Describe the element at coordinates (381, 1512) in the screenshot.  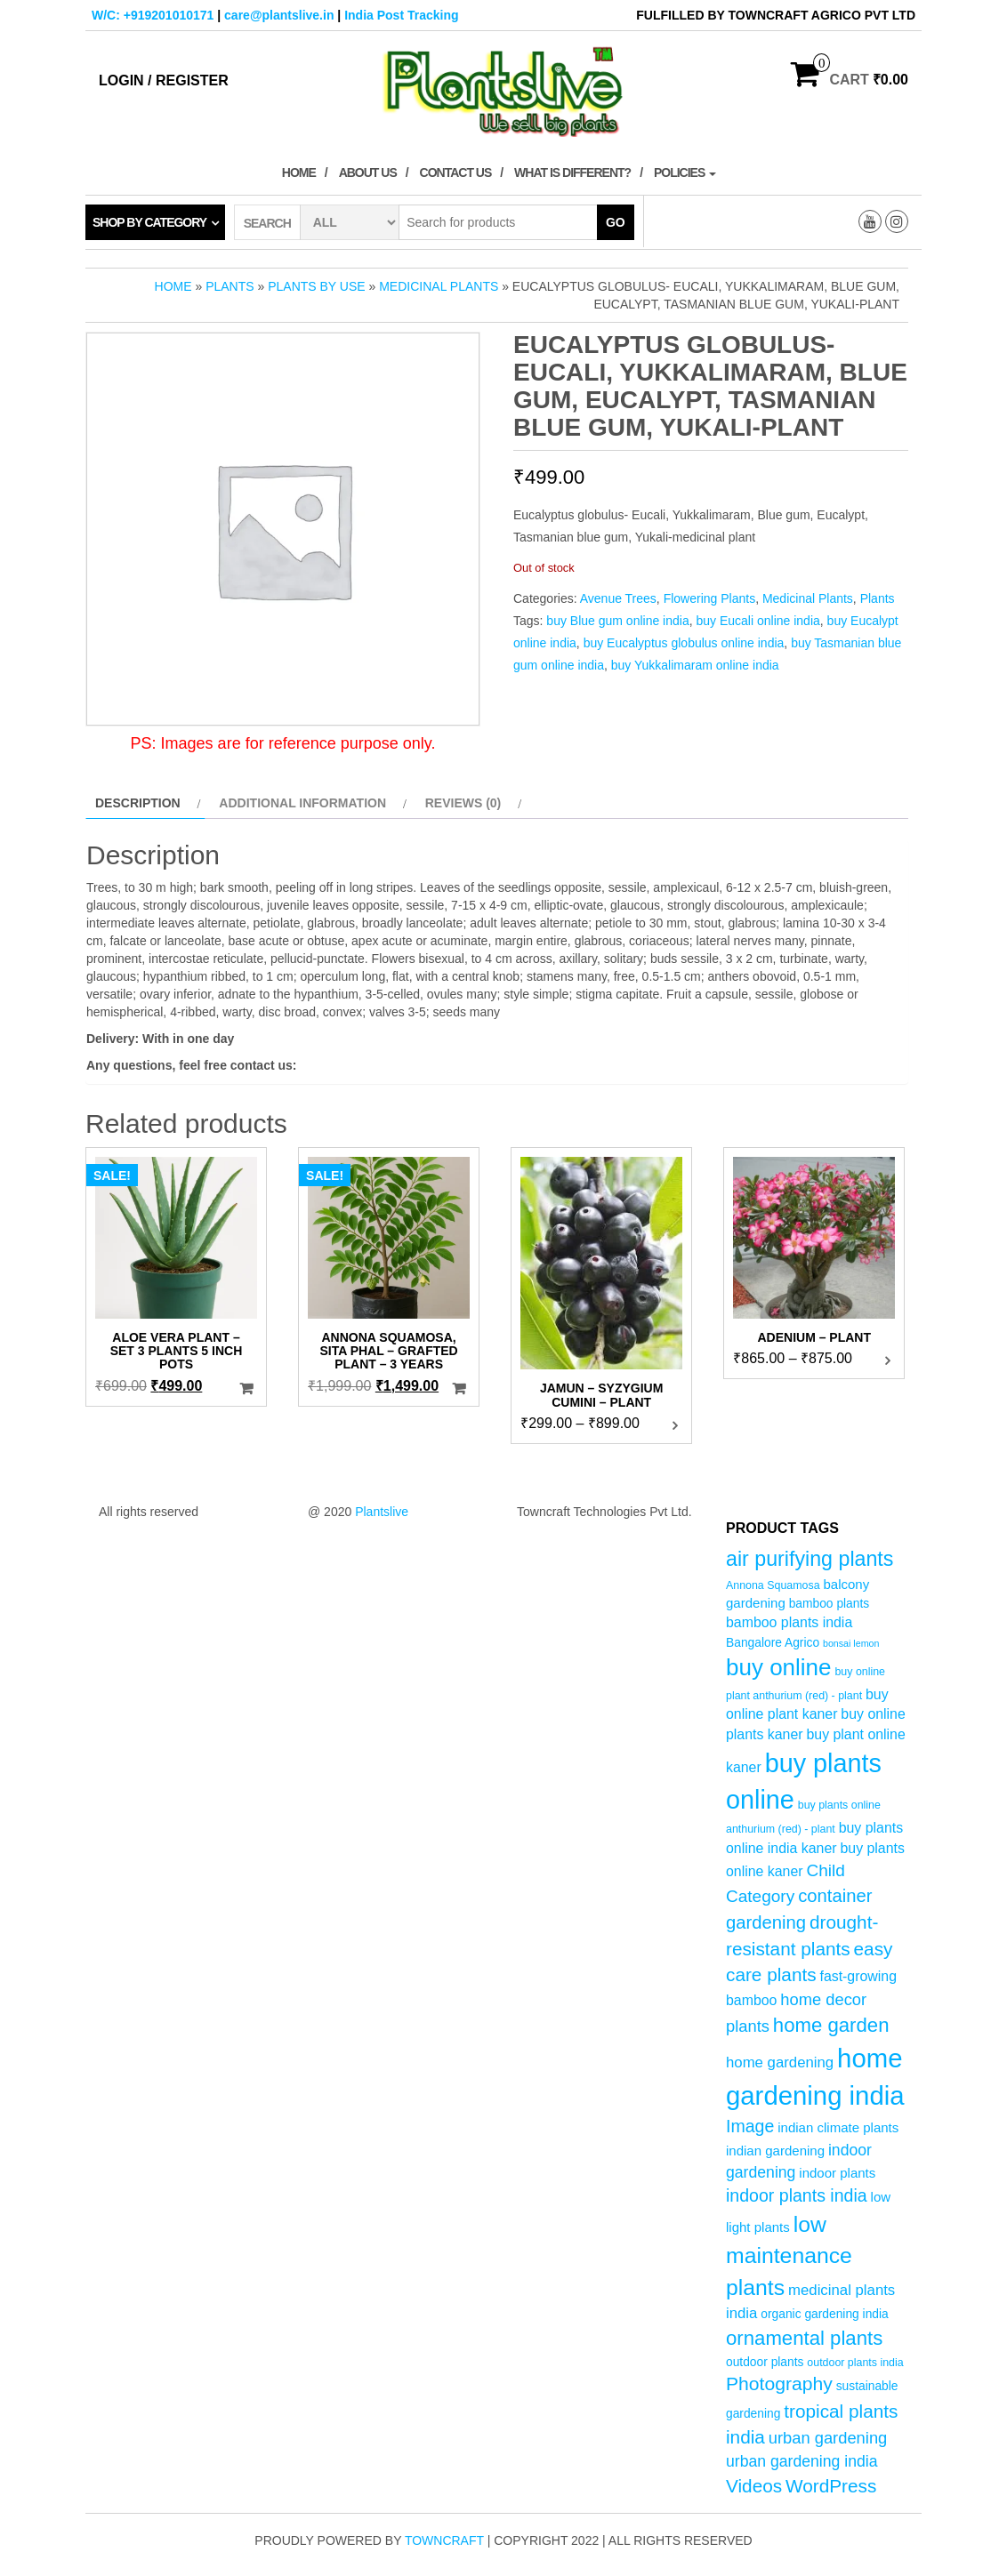
I see `Plantslive` at that location.